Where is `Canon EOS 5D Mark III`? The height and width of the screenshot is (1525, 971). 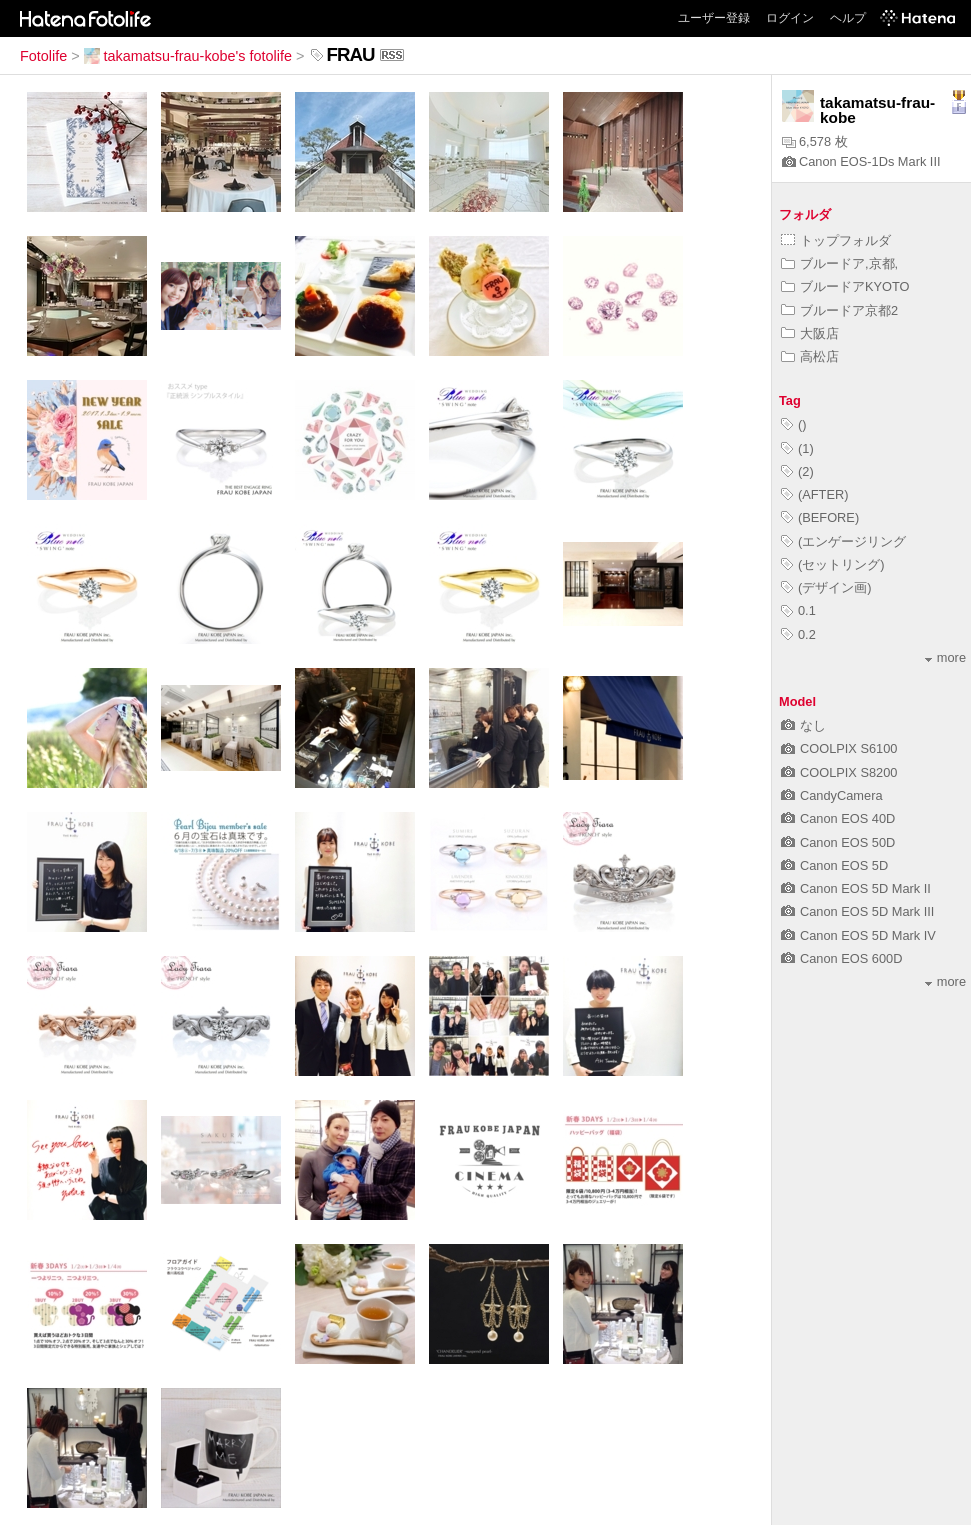 Canon EOS 5D Mark III is located at coordinates (857, 911).